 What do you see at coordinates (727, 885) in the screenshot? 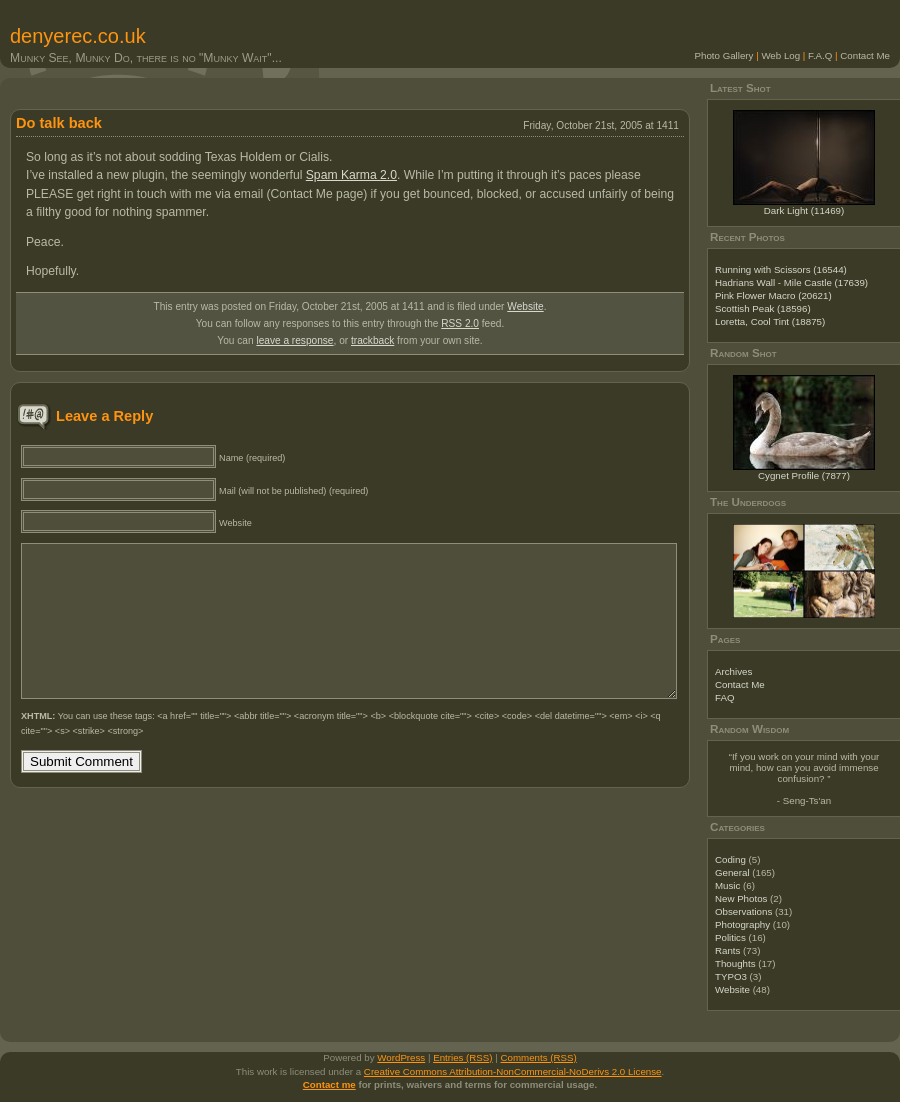
I see `Music` at bounding box center [727, 885].